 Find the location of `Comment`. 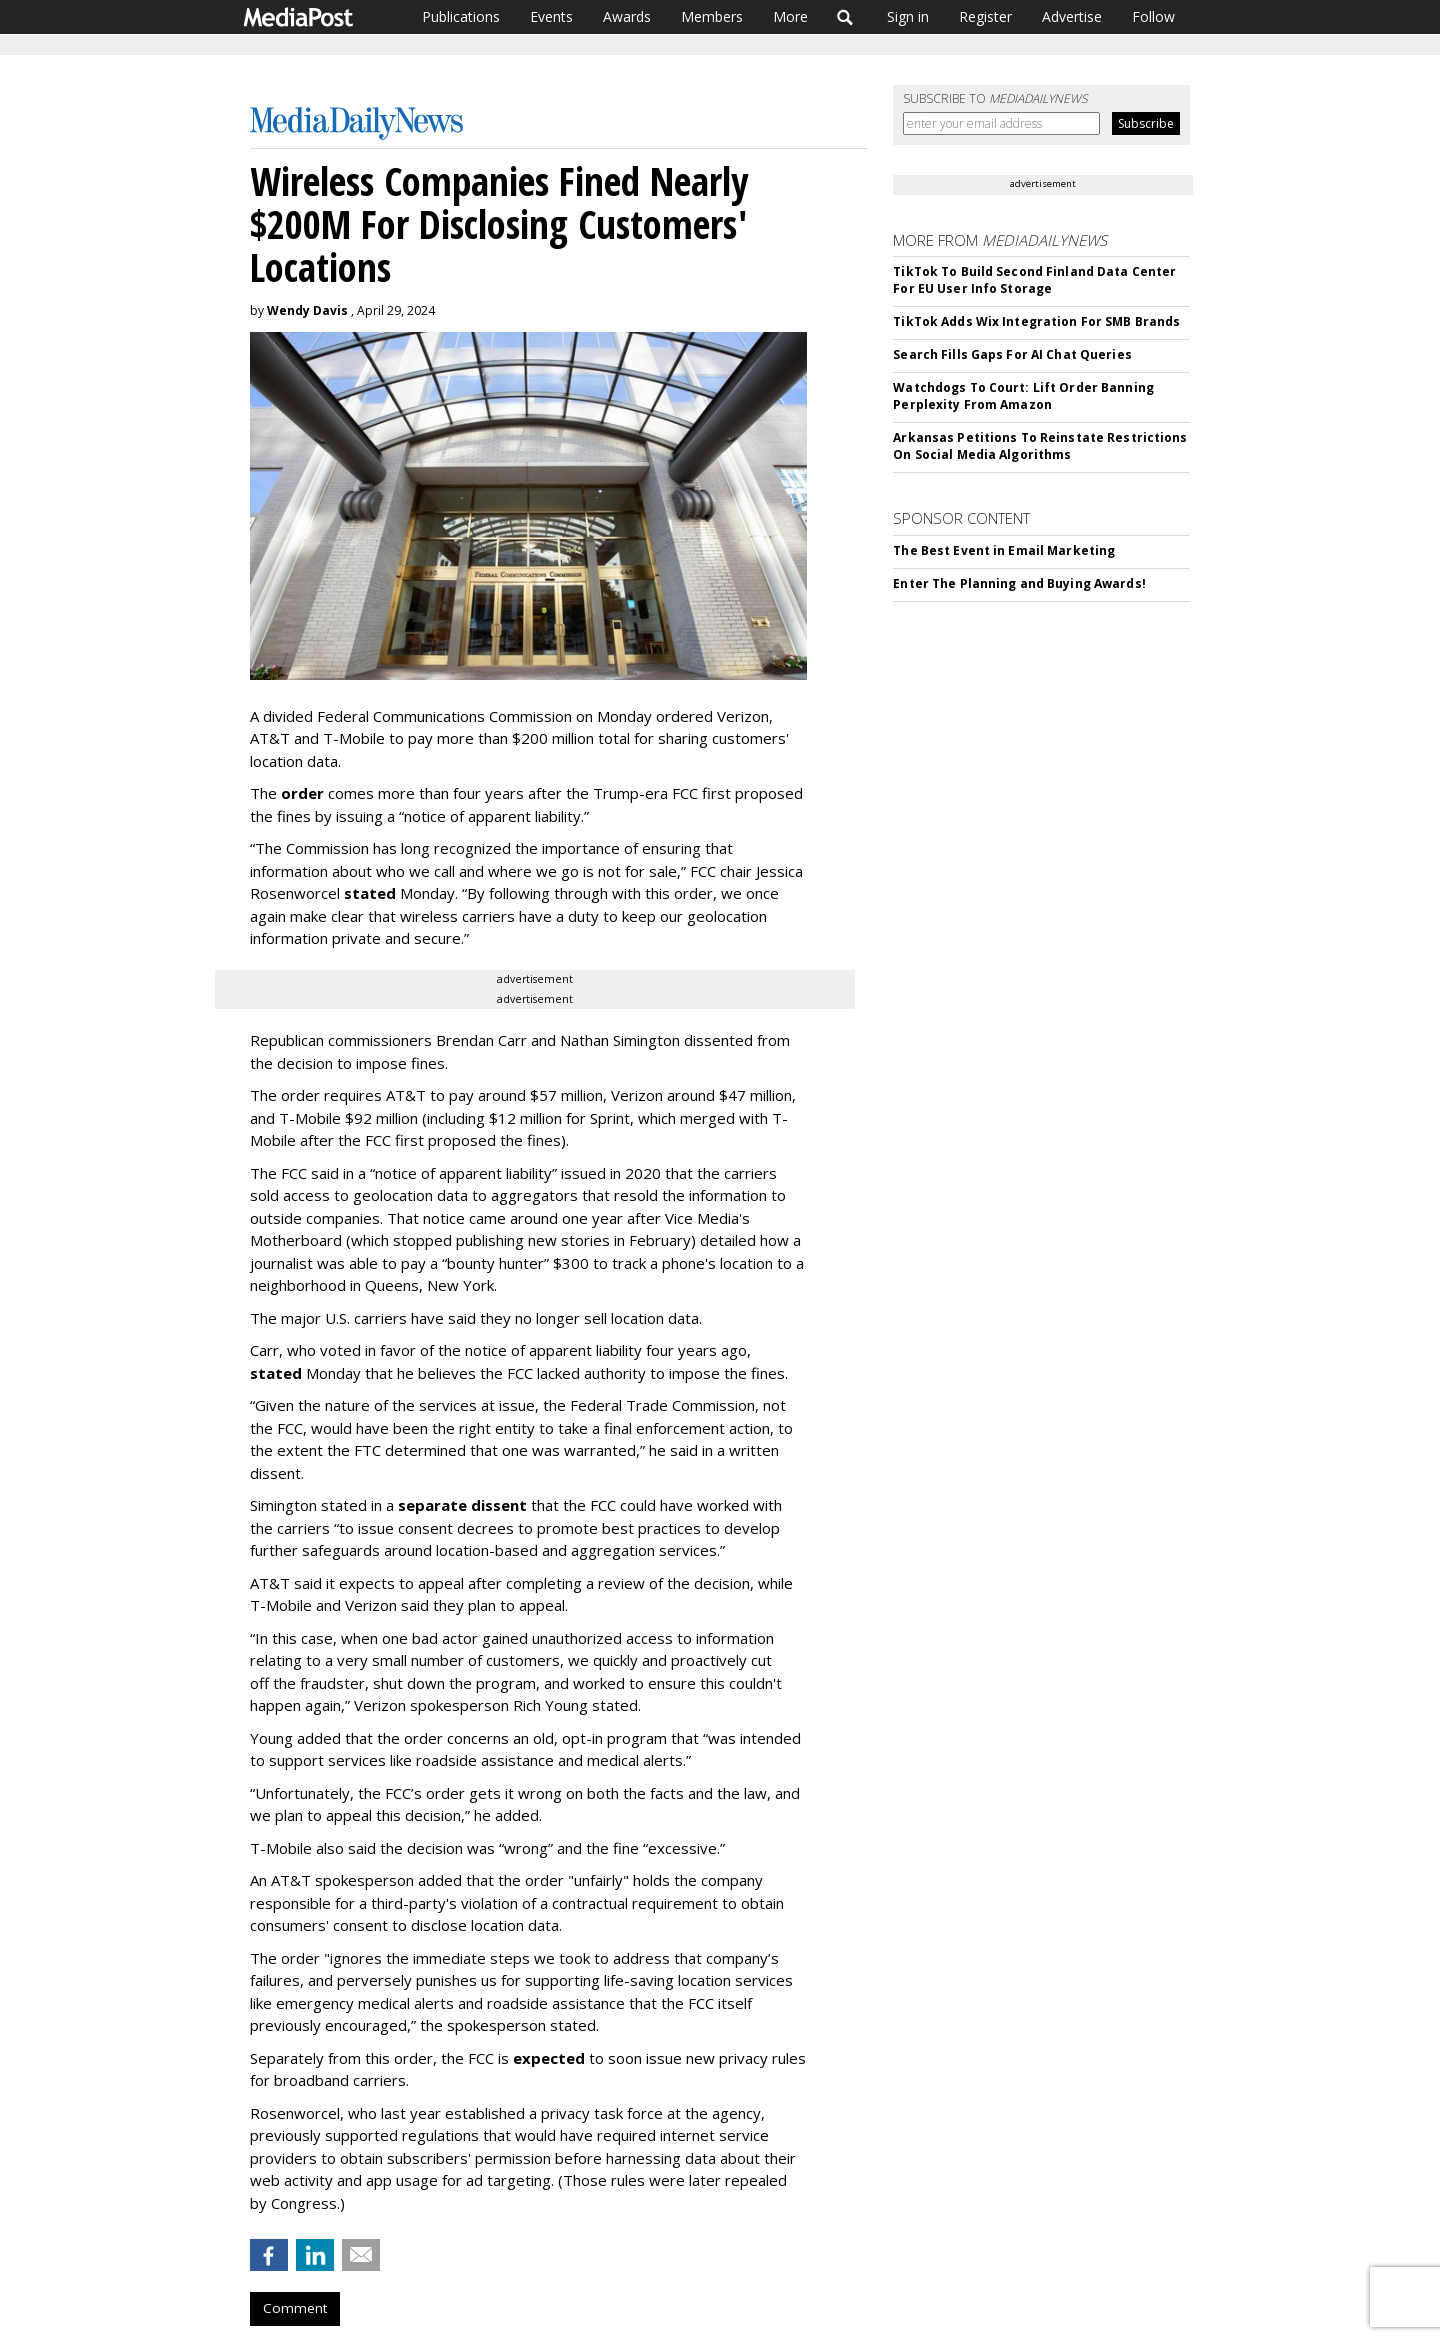

Comment is located at coordinates (295, 2308).